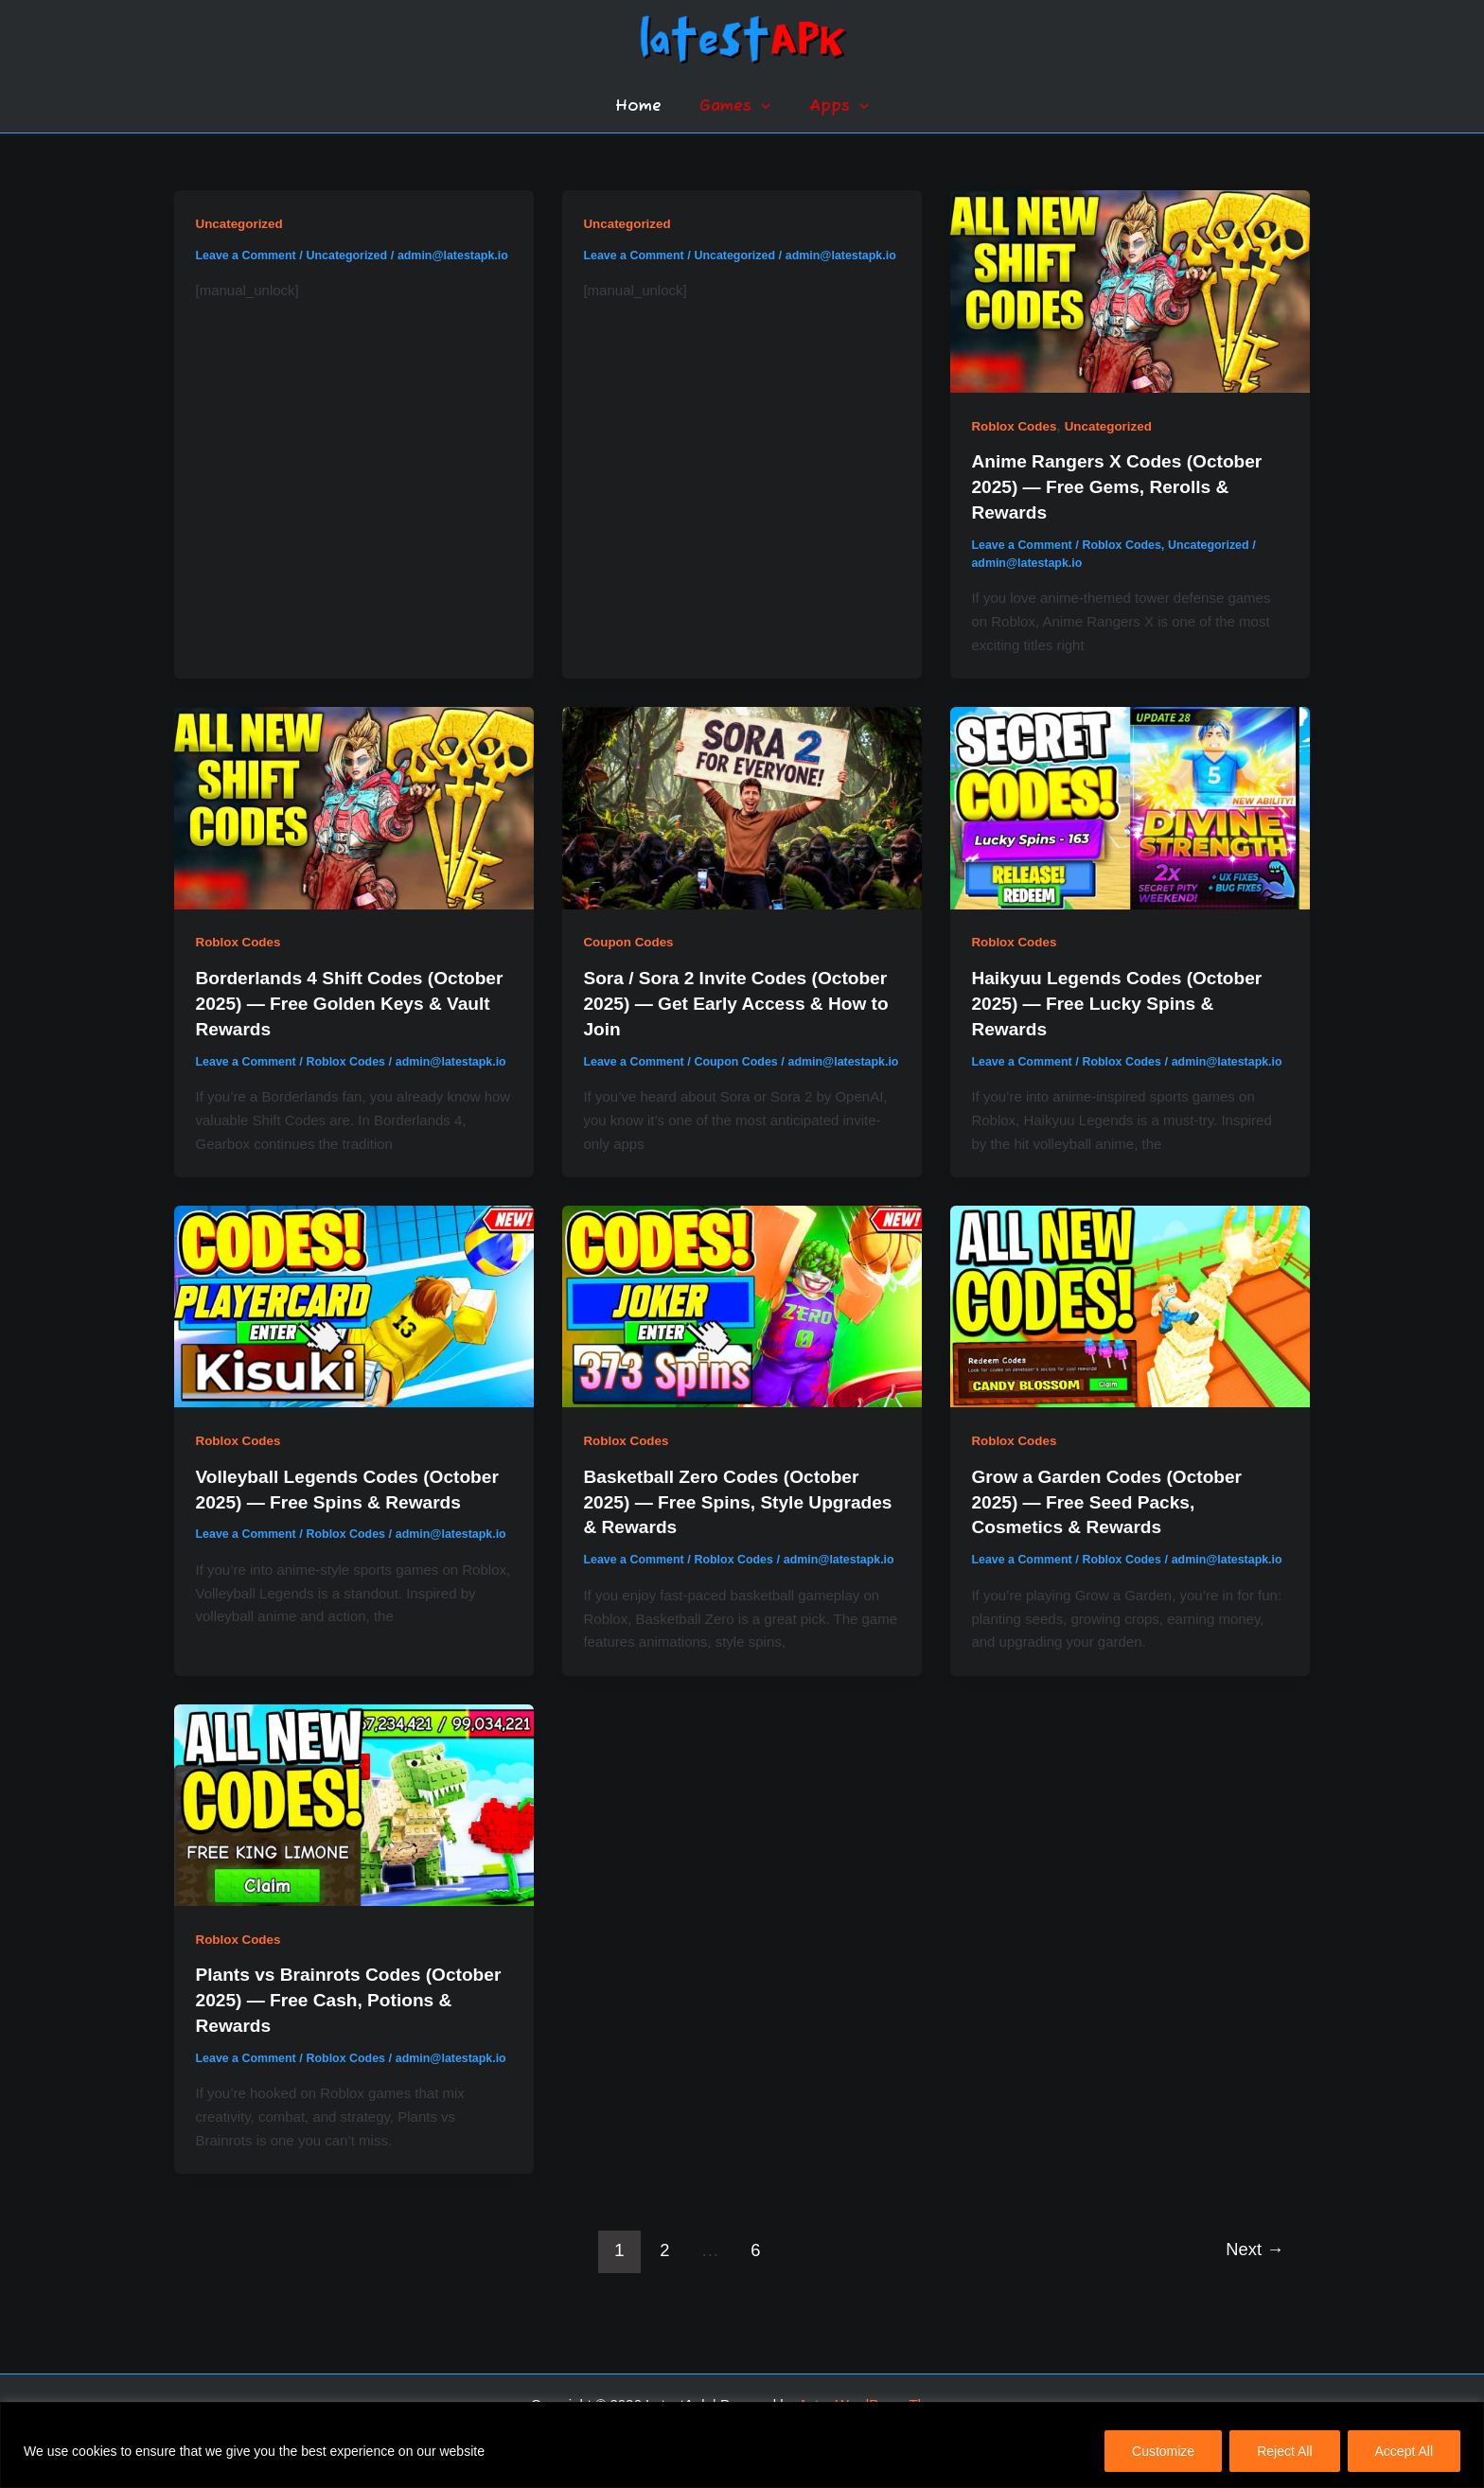 Image resolution: width=1484 pixels, height=2488 pixels. Describe the element at coordinates (1130, 290) in the screenshot. I see `[Read: Anime Rangers X Codes (October 2025) — Free Gems, Rerolls & Rewards]` at that location.